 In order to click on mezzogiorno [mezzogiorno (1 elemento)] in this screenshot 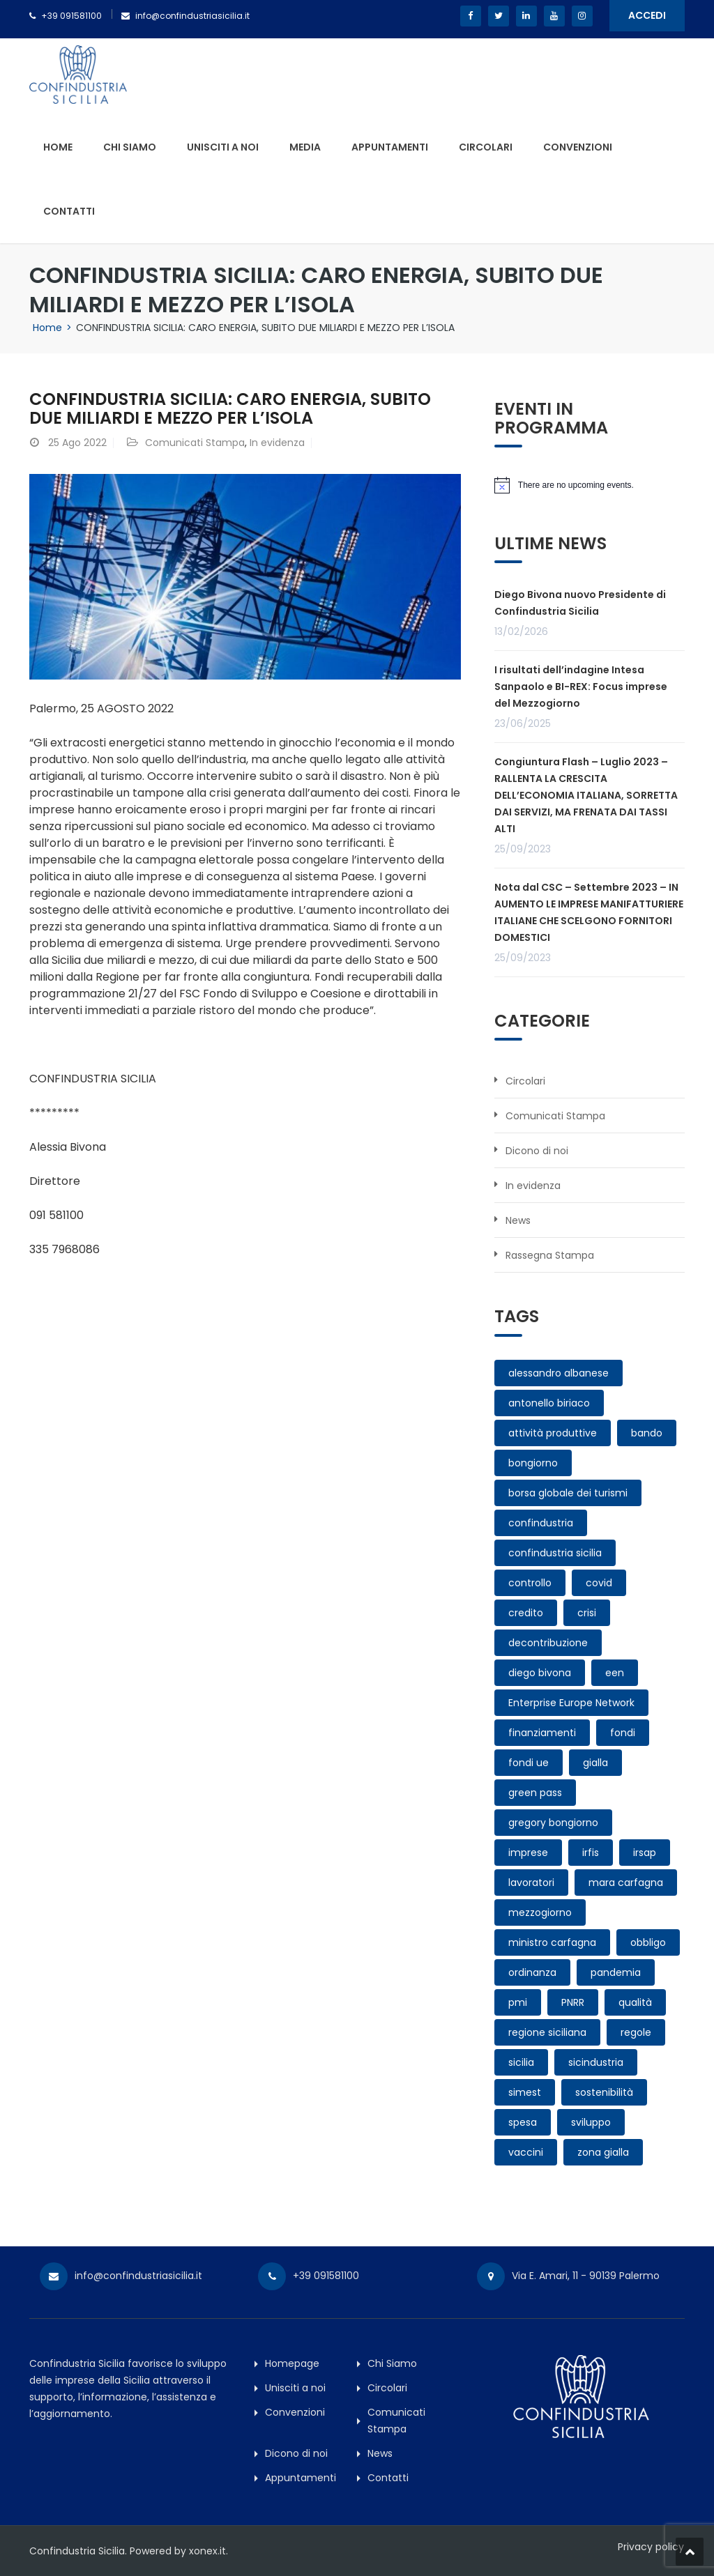, I will do `click(540, 1912)`.